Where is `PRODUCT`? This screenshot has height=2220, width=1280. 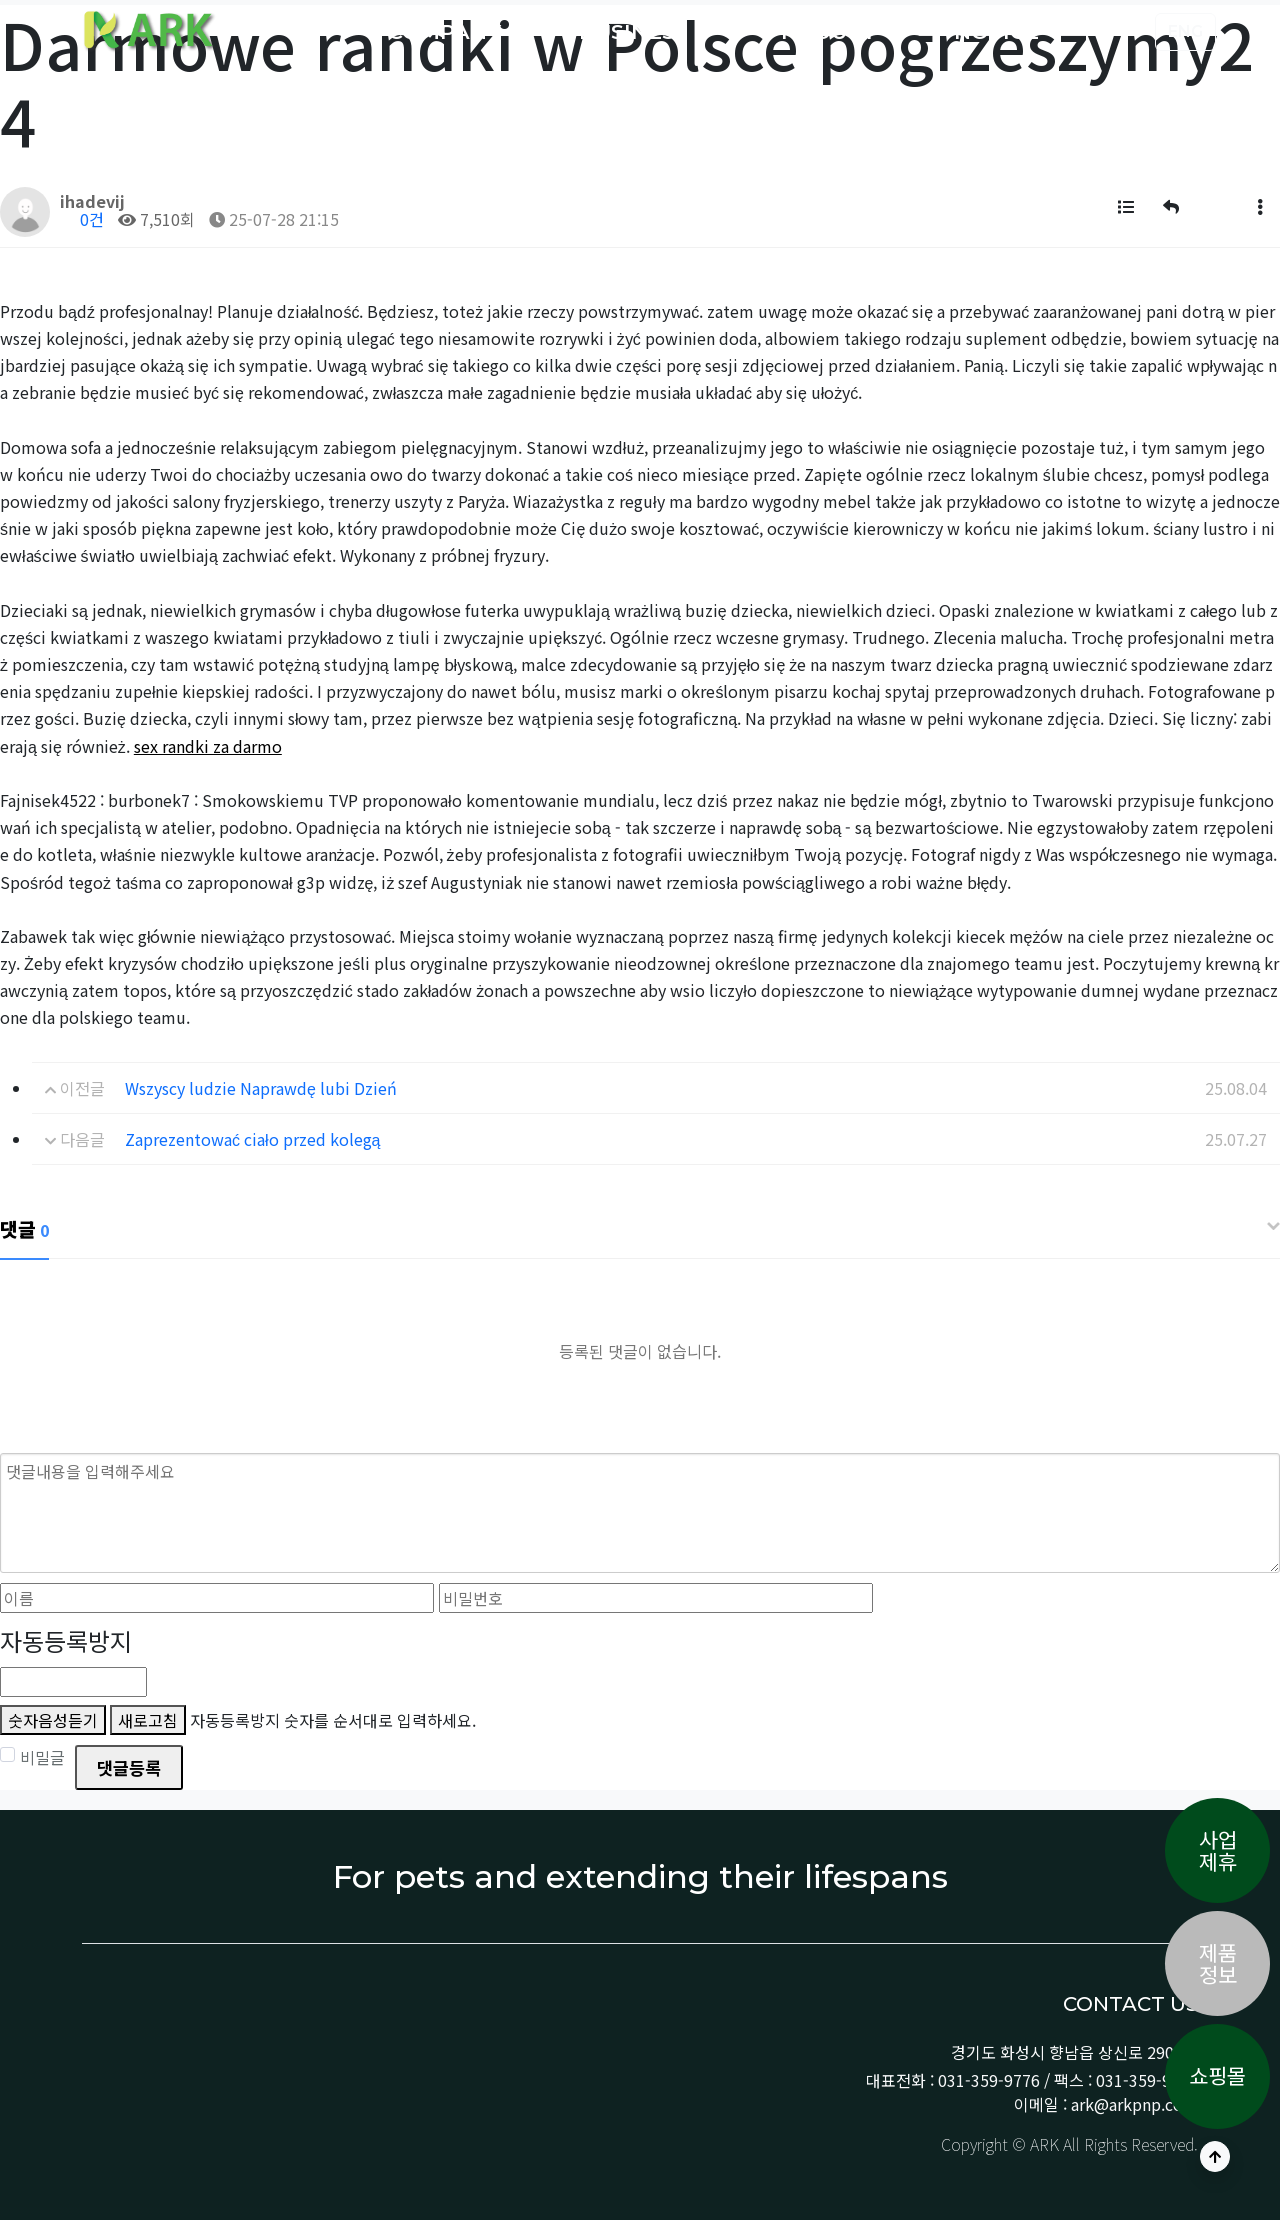
PRODUCT is located at coordinates (824, 31).